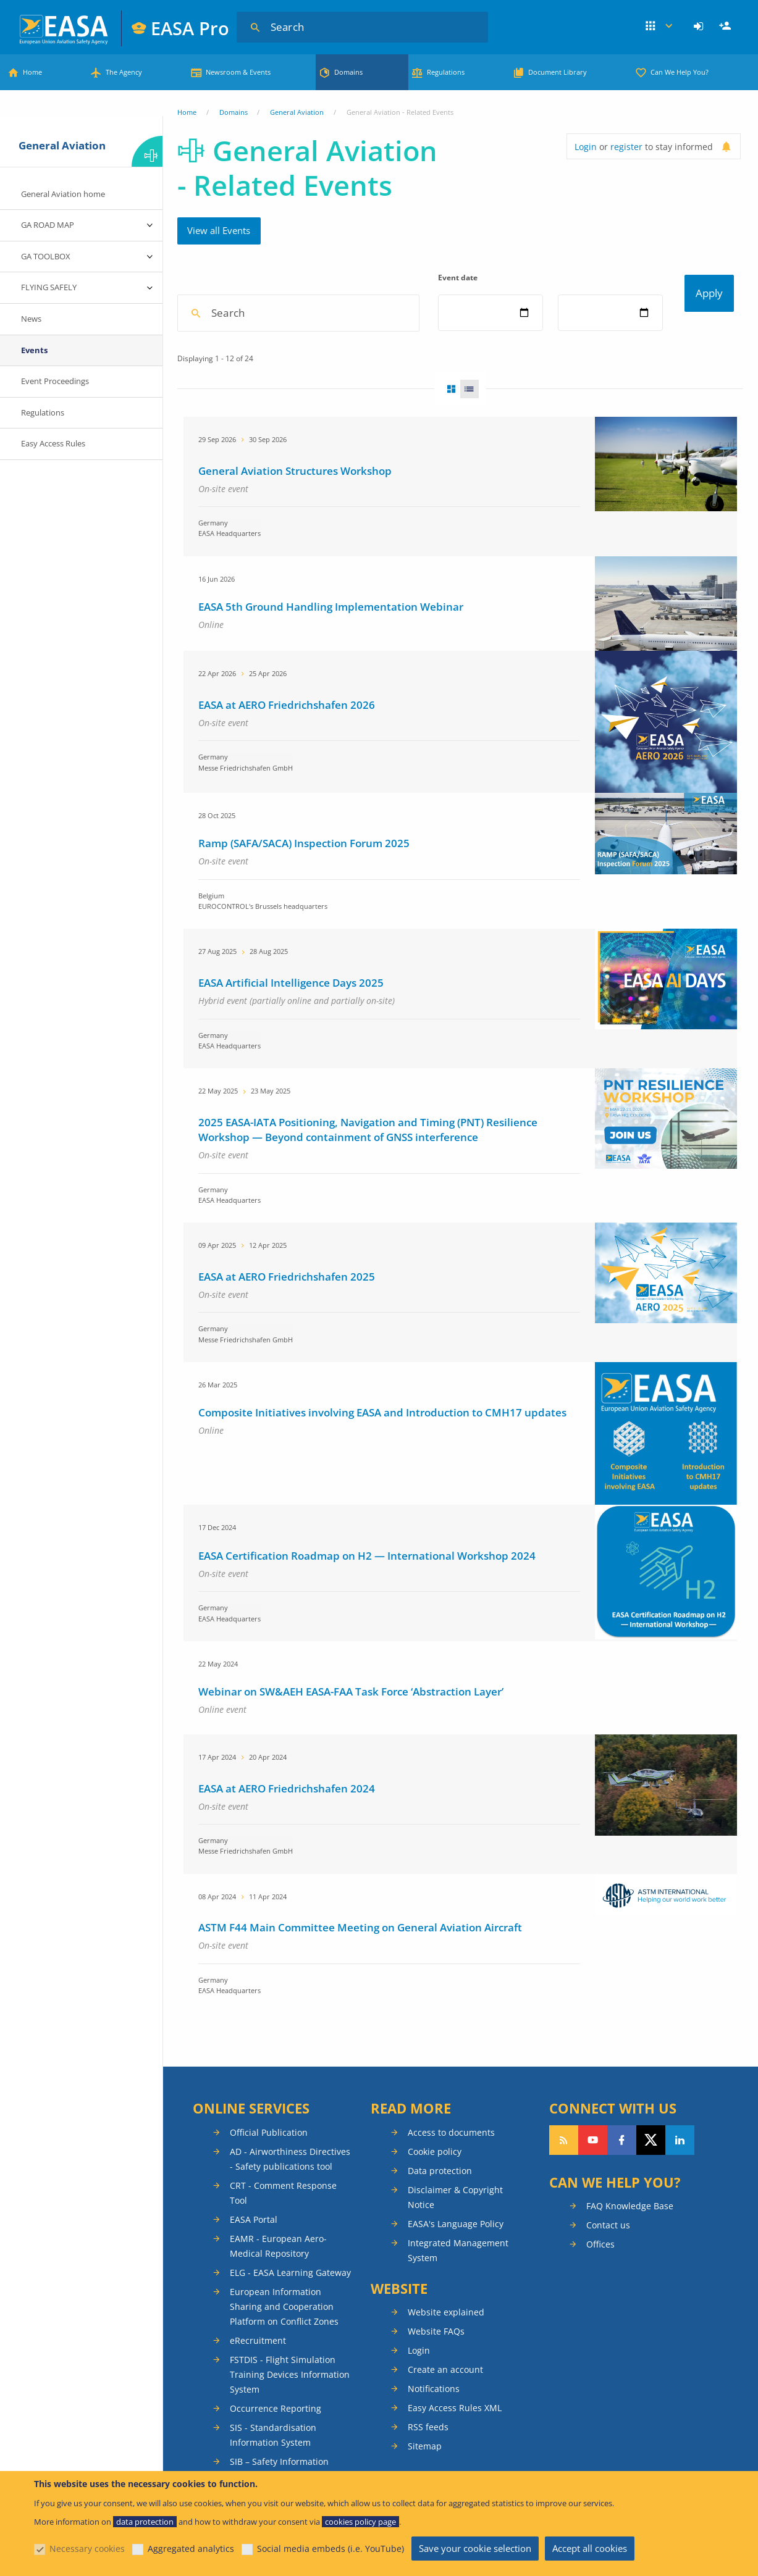  I want to click on FAQ Knowledge Base, so click(629, 2248).